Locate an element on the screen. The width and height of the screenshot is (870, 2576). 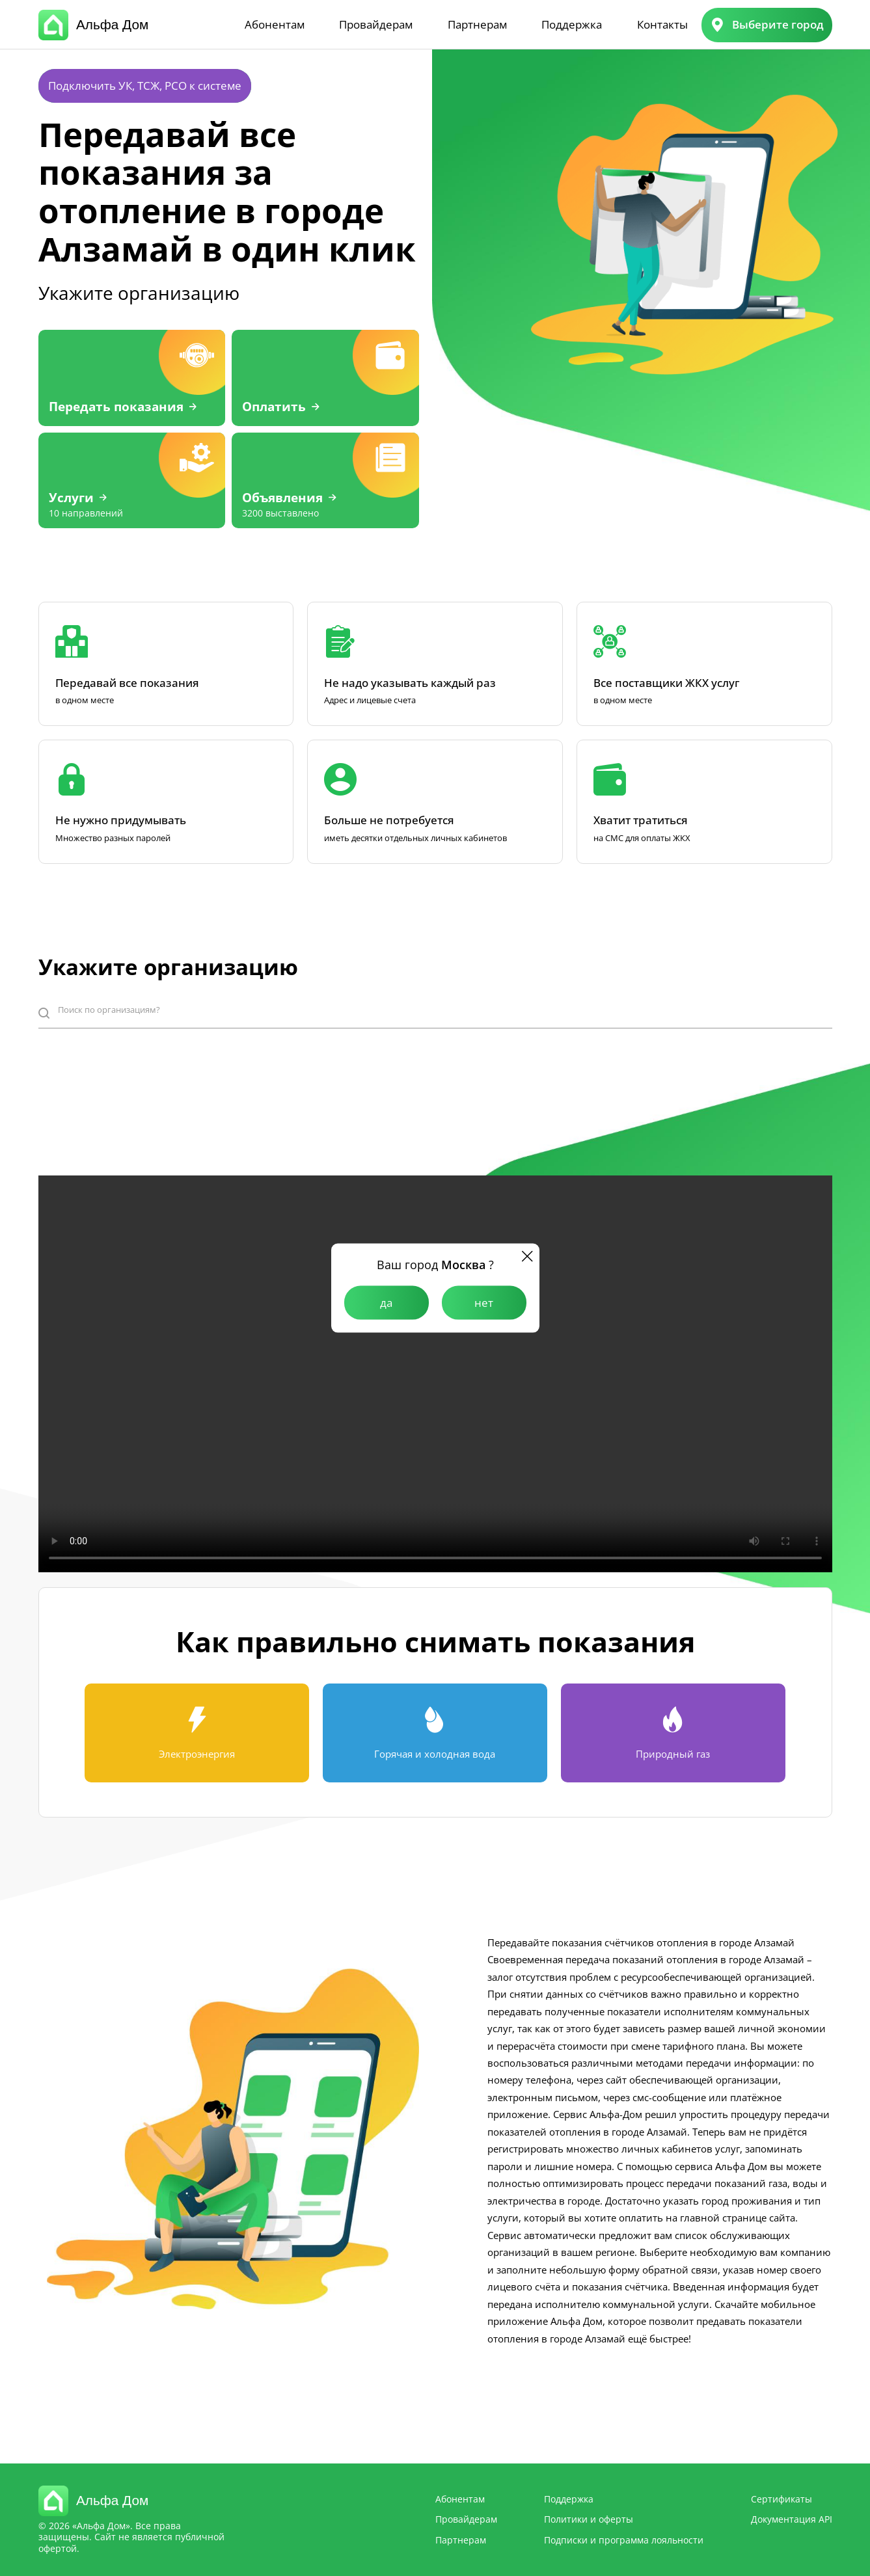
Подключить УК, ТСЖ, РСО к системе is located at coordinates (144, 85).